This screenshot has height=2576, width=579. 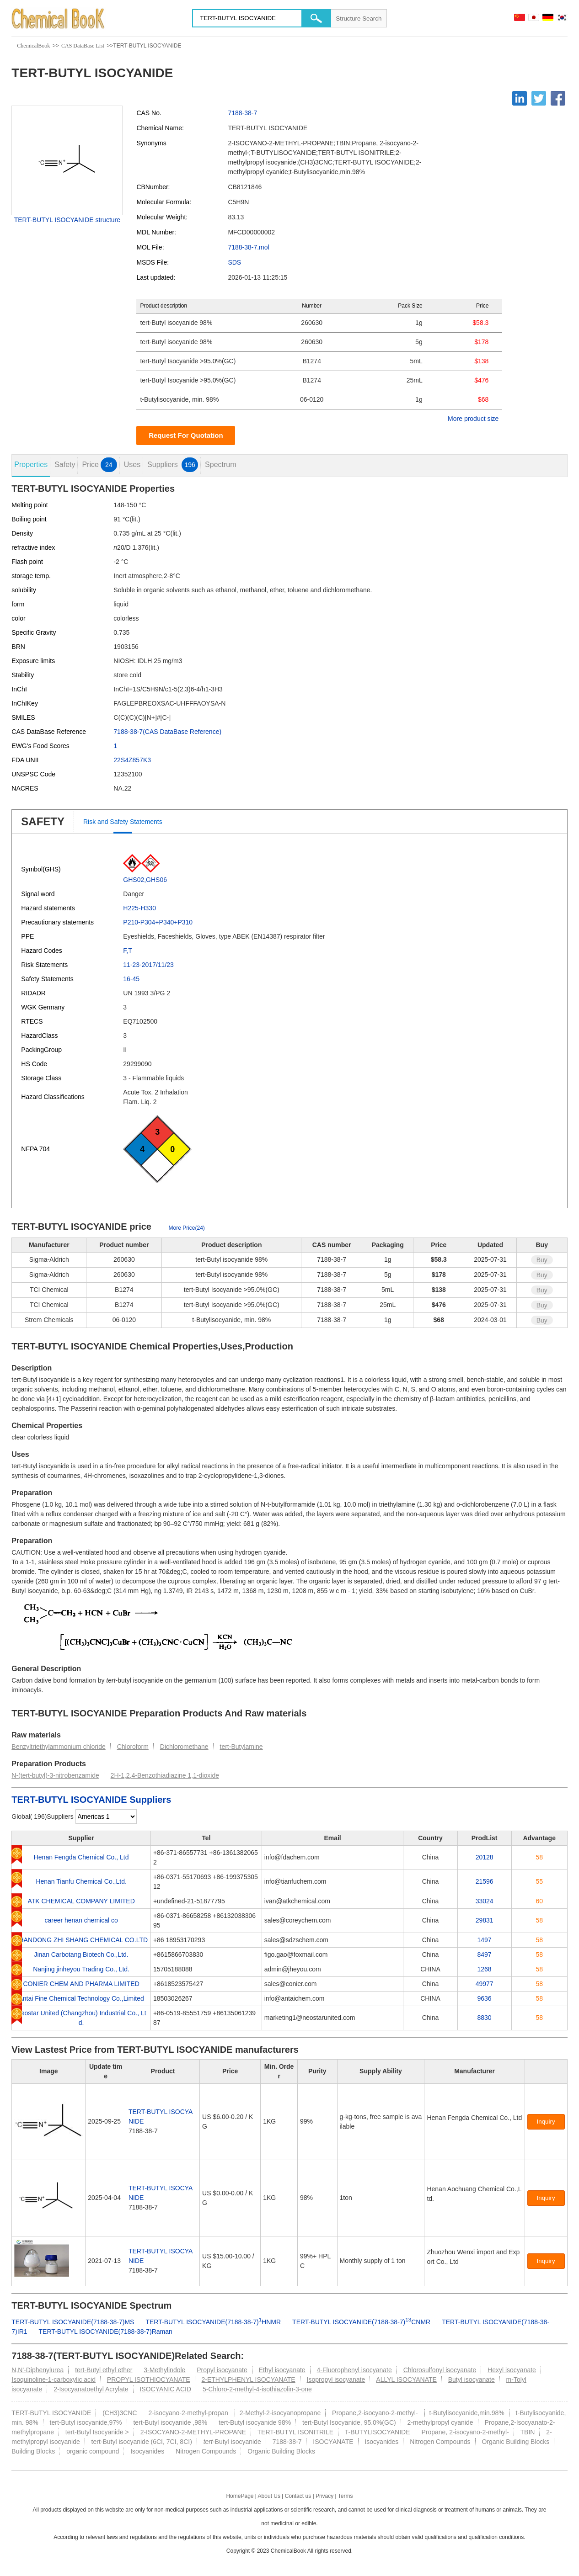 What do you see at coordinates (81, 1998) in the screenshot?
I see `Antai Fine Chemical Technology Co.,Limited` at bounding box center [81, 1998].